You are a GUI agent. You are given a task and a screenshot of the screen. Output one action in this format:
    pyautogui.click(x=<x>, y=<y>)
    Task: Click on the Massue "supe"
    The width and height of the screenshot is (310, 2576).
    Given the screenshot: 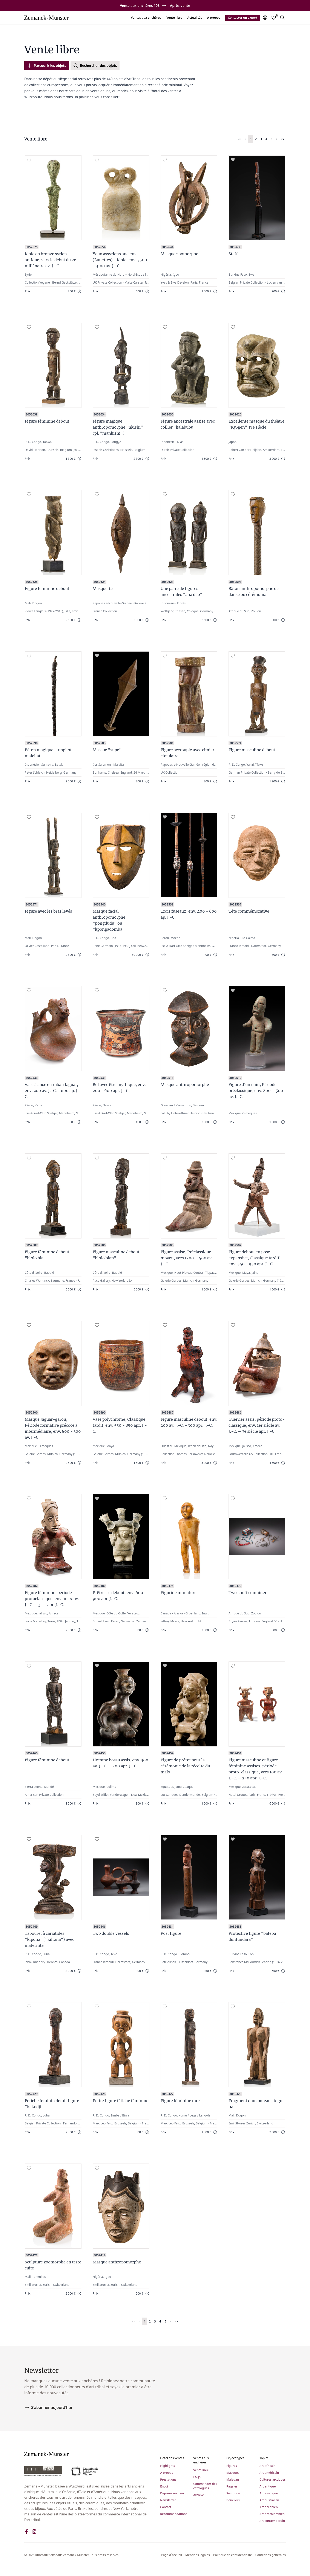 What is the action you would take?
    pyautogui.click(x=107, y=749)
    